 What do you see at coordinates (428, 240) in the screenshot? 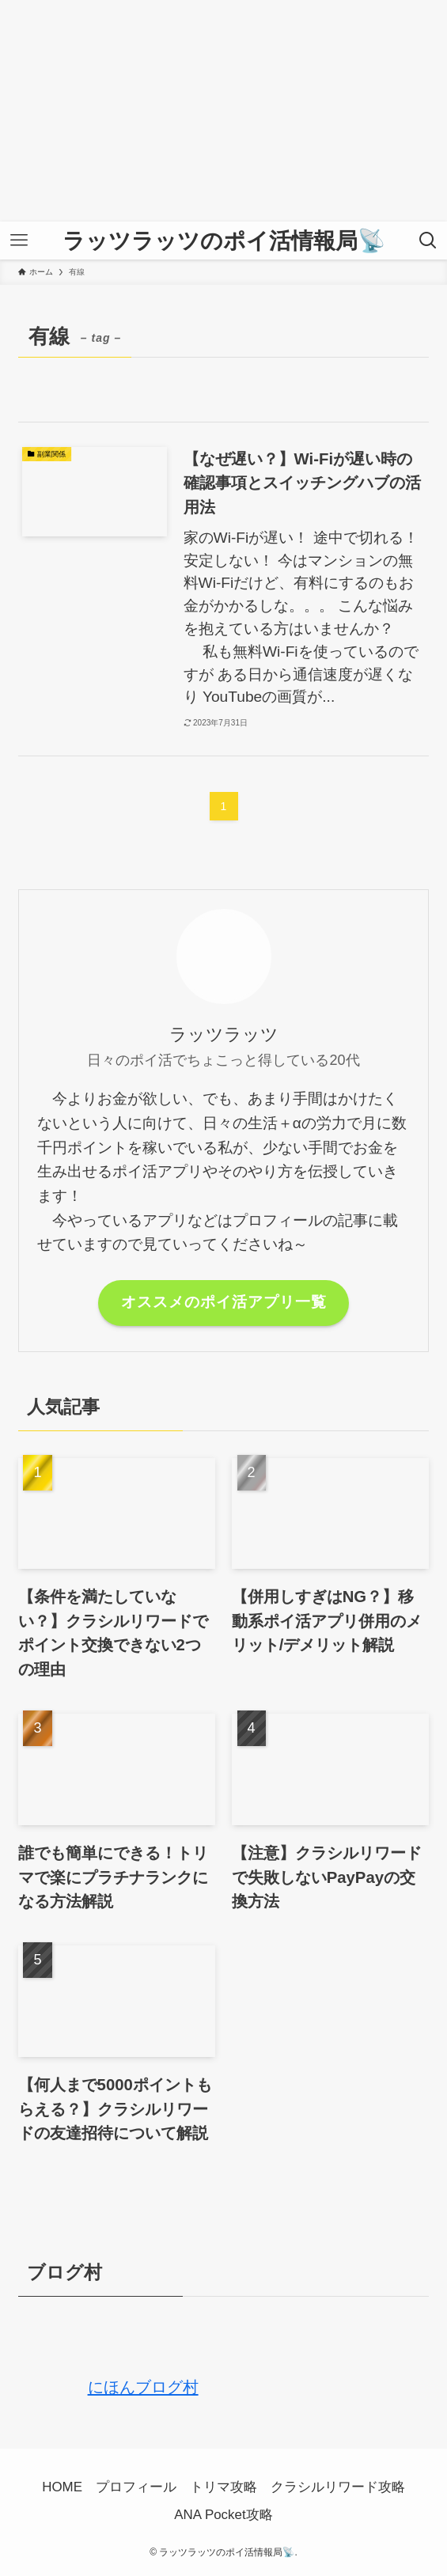
I see `[検索ボタン]` at bounding box center [428, 240].